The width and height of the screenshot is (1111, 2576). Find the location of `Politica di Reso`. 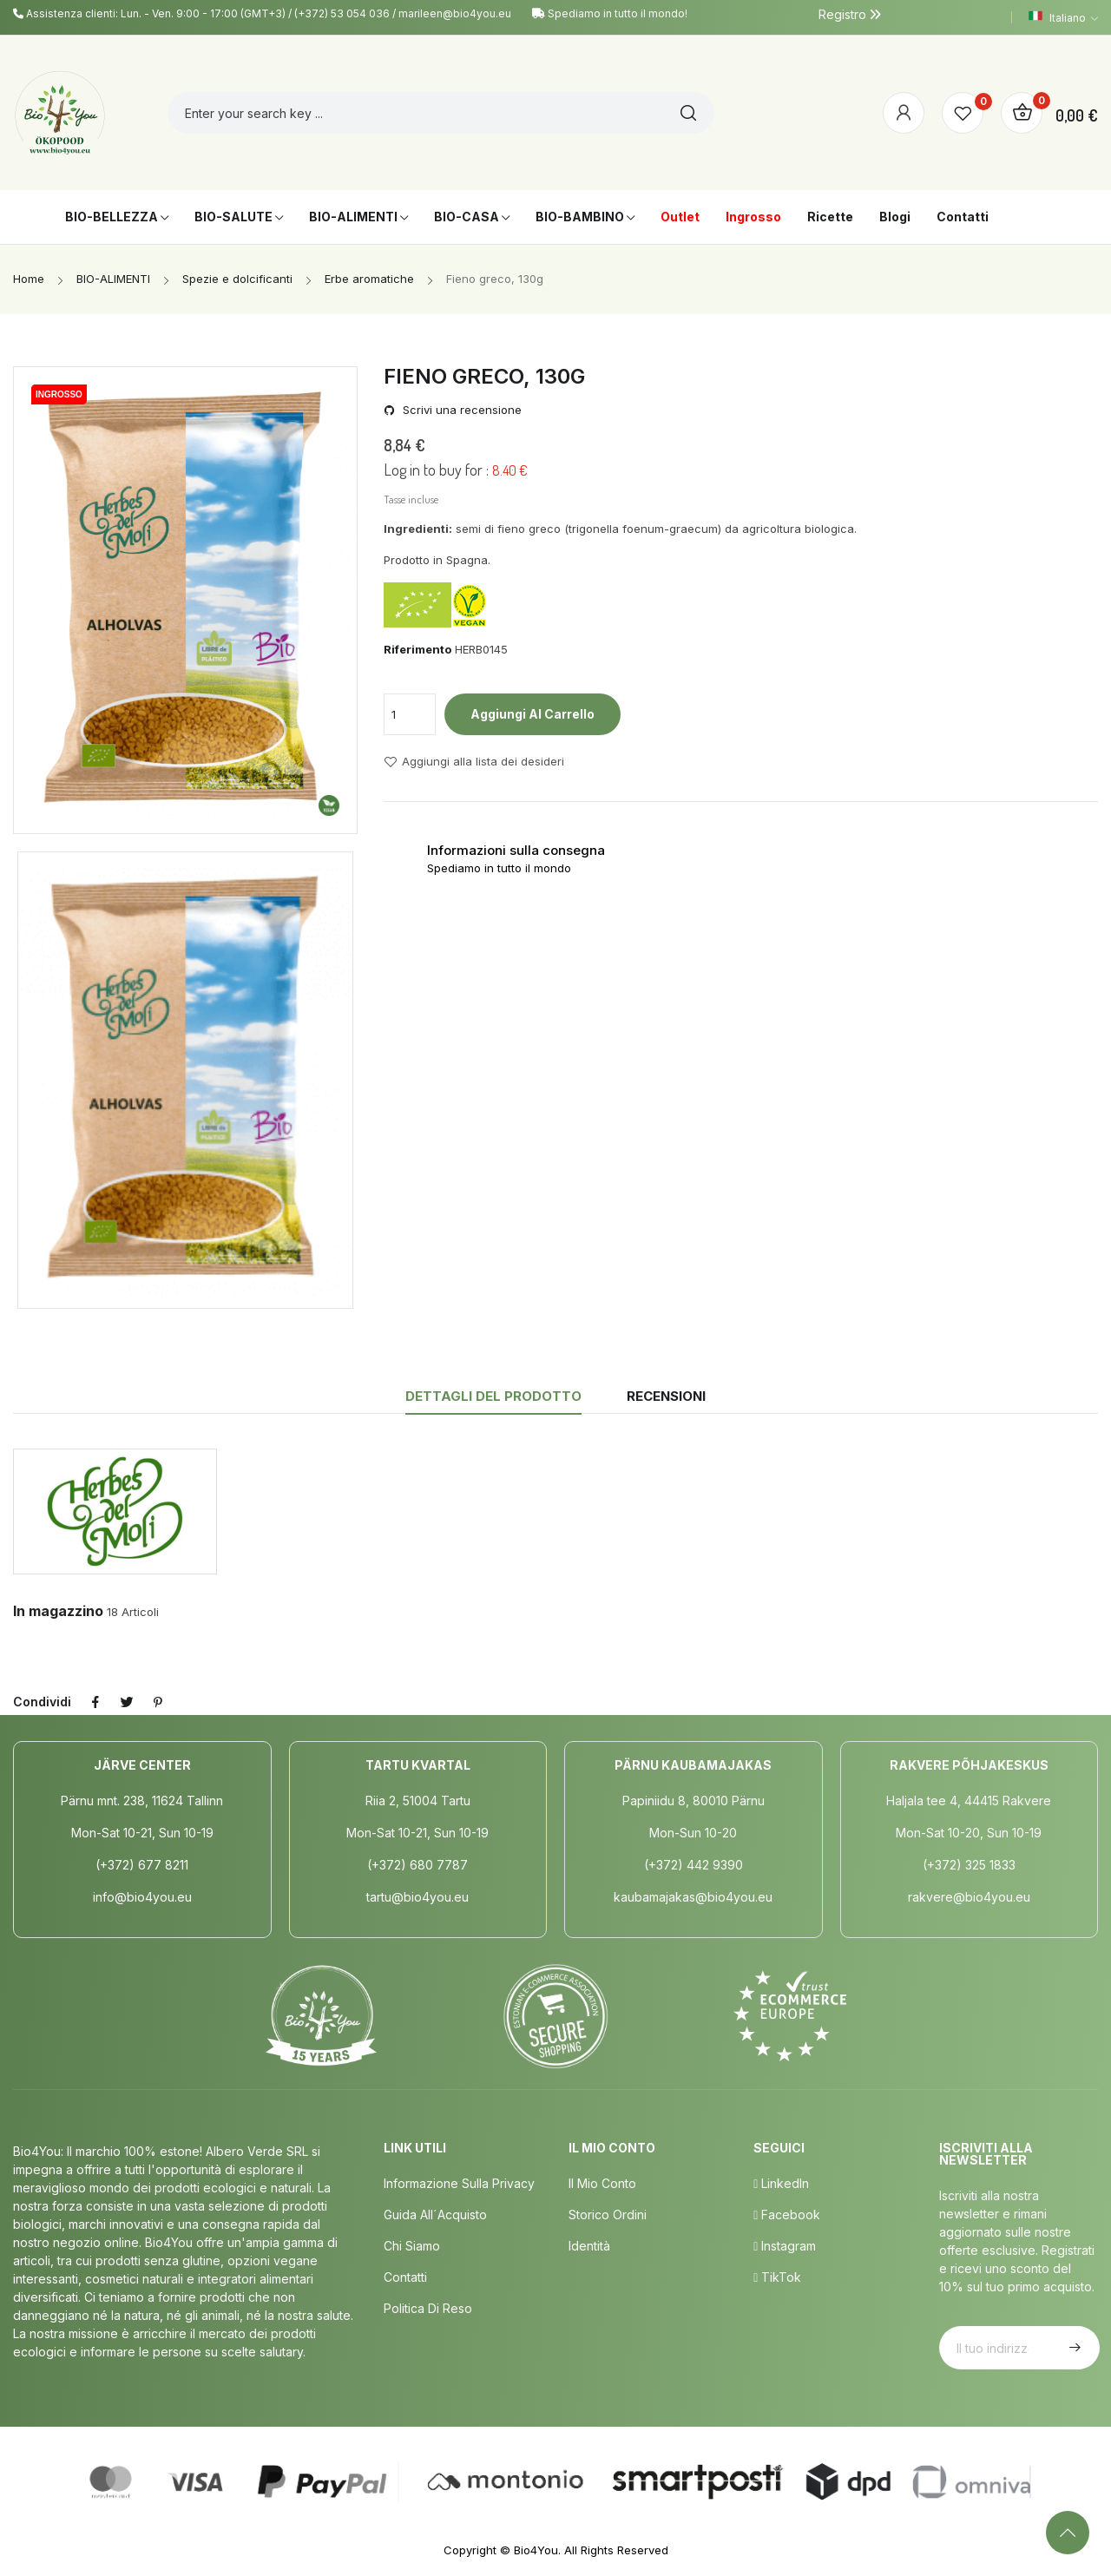

Politica di Reso is located at coordinates (428, 2308).